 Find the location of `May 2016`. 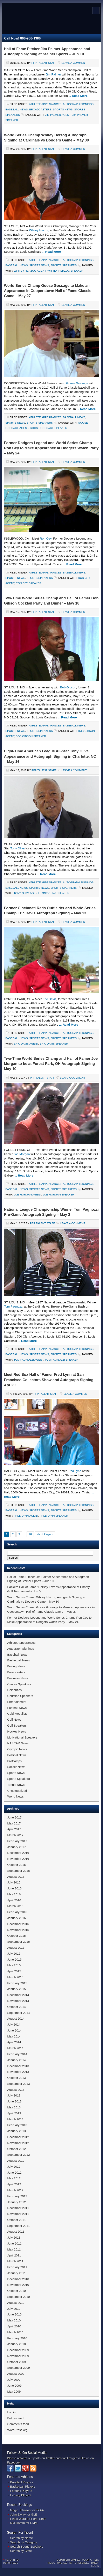

May 2016 is located at coordinates (14, 1894).